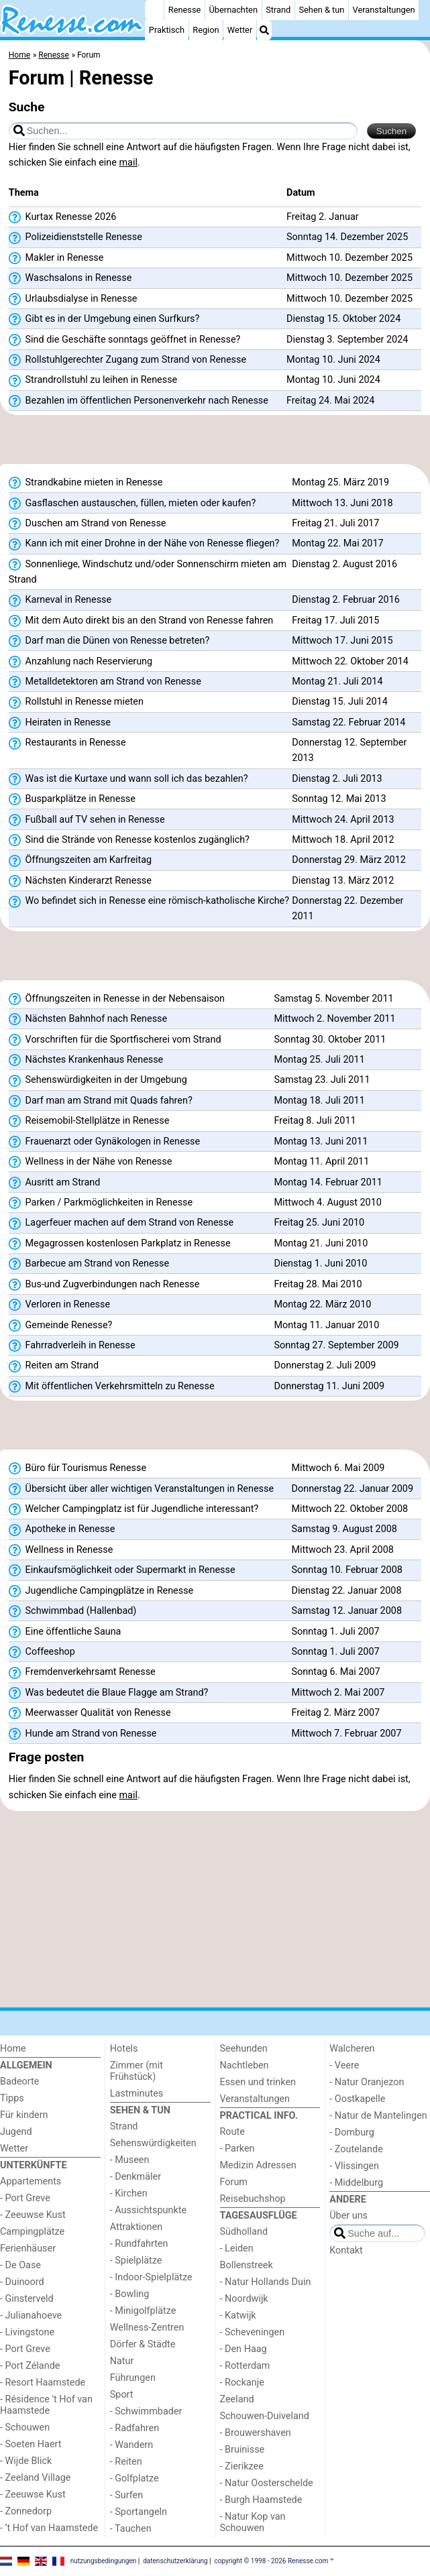  I want to click on Strandrollstuhl zu leihen in Renesse, so click(93, 380).